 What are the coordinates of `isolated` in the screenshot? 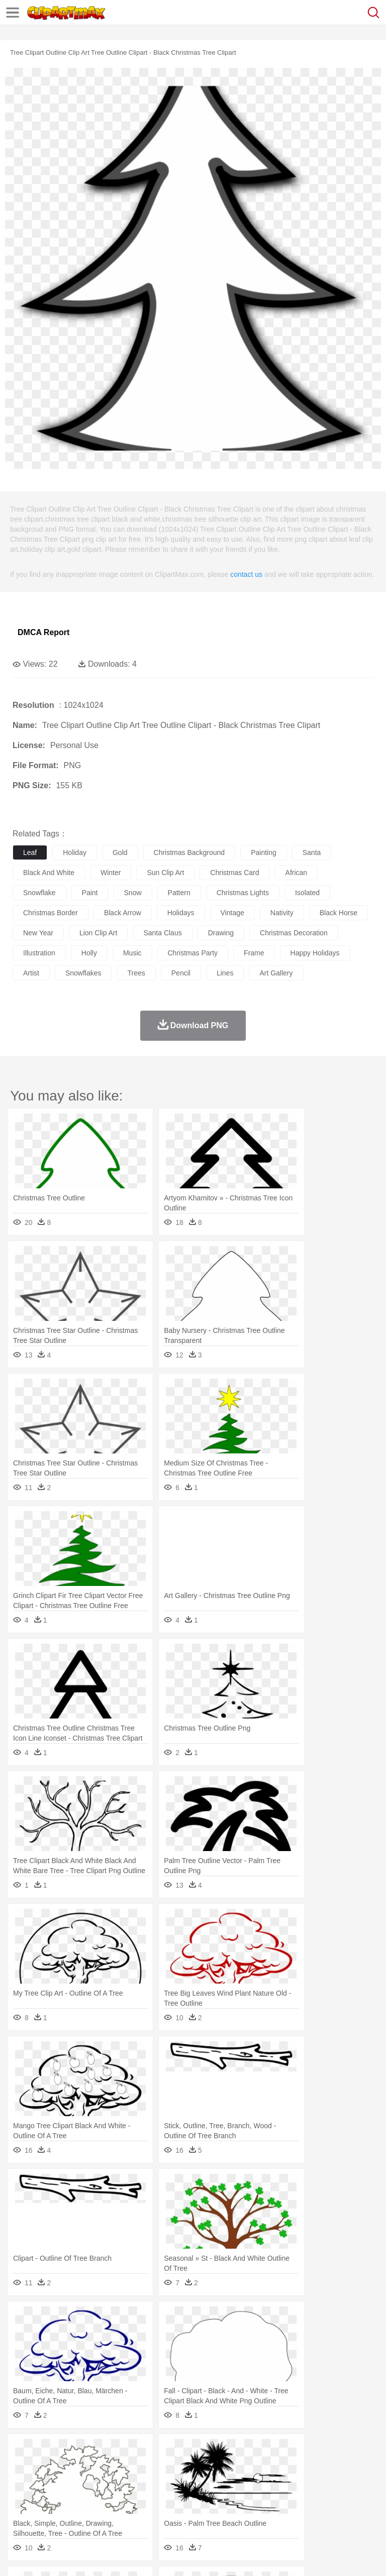 It's located at (307, 893).